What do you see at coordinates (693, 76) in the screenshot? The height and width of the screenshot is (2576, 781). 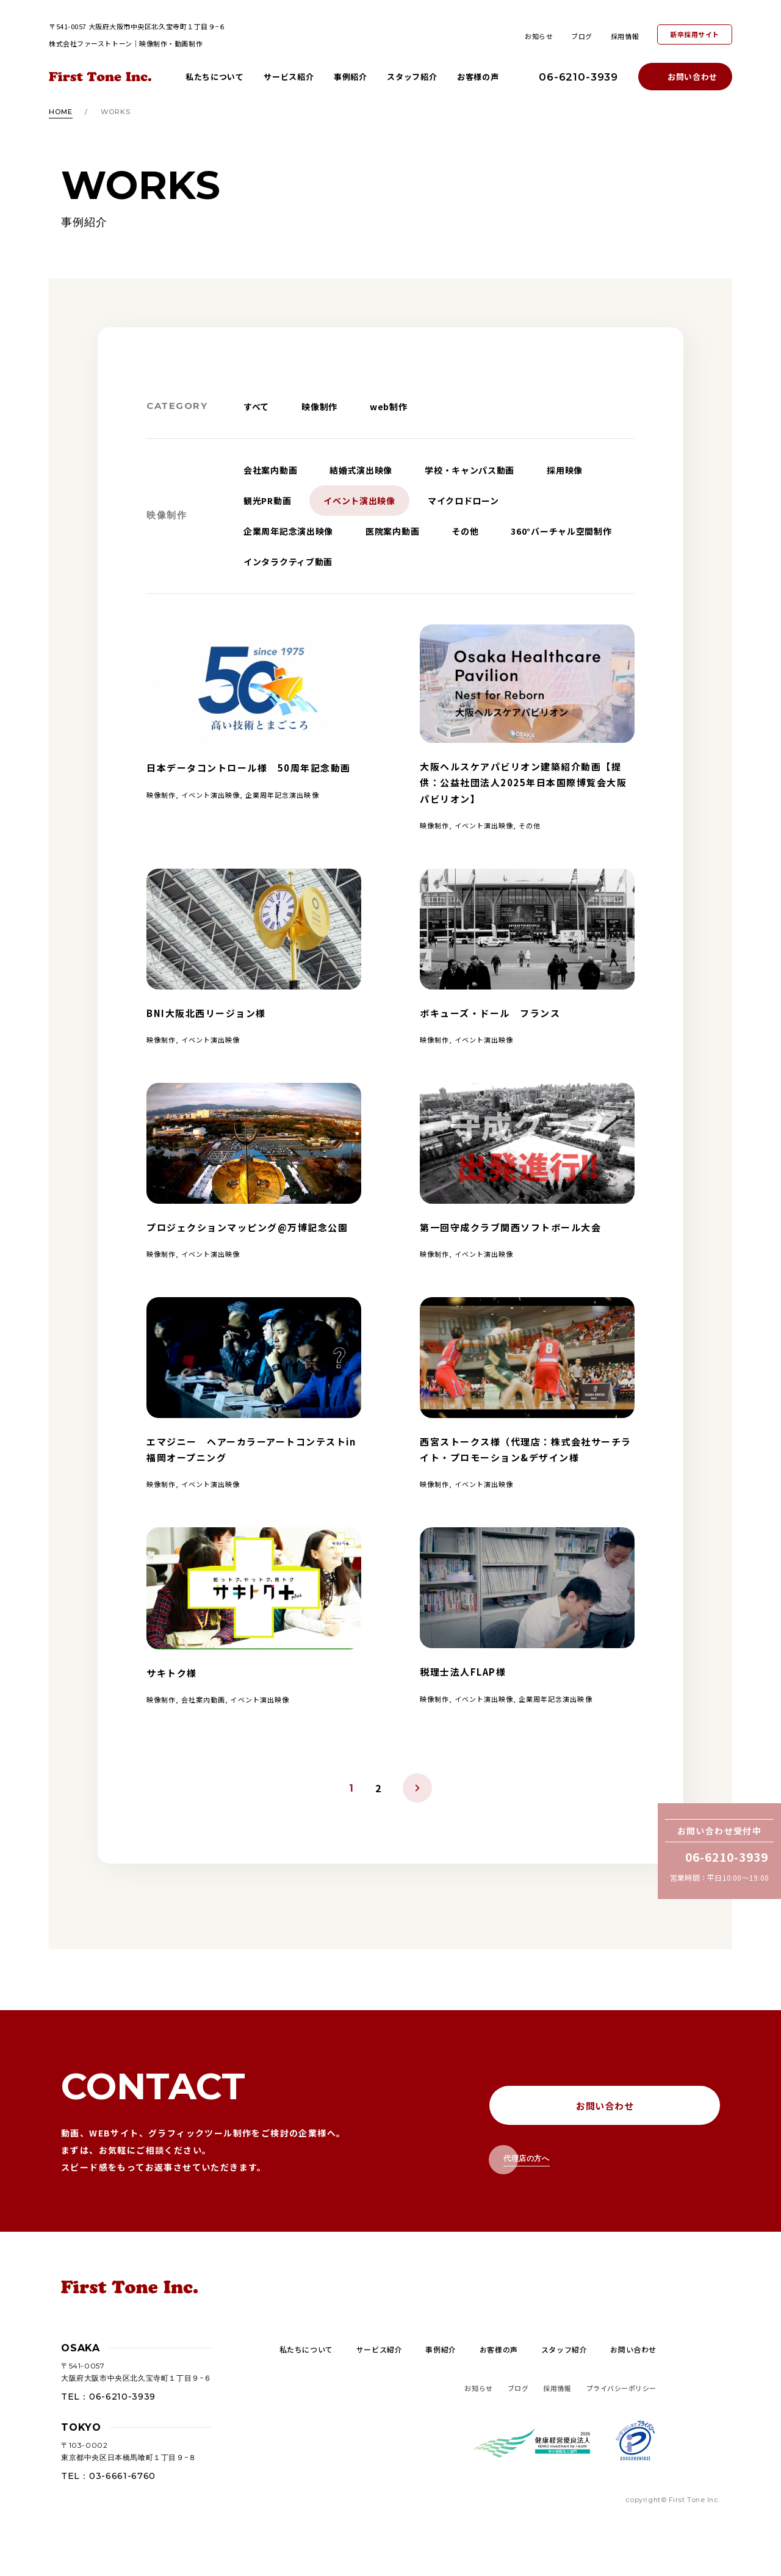 I see `お問い合わせ` at bounding box center [693, 76].